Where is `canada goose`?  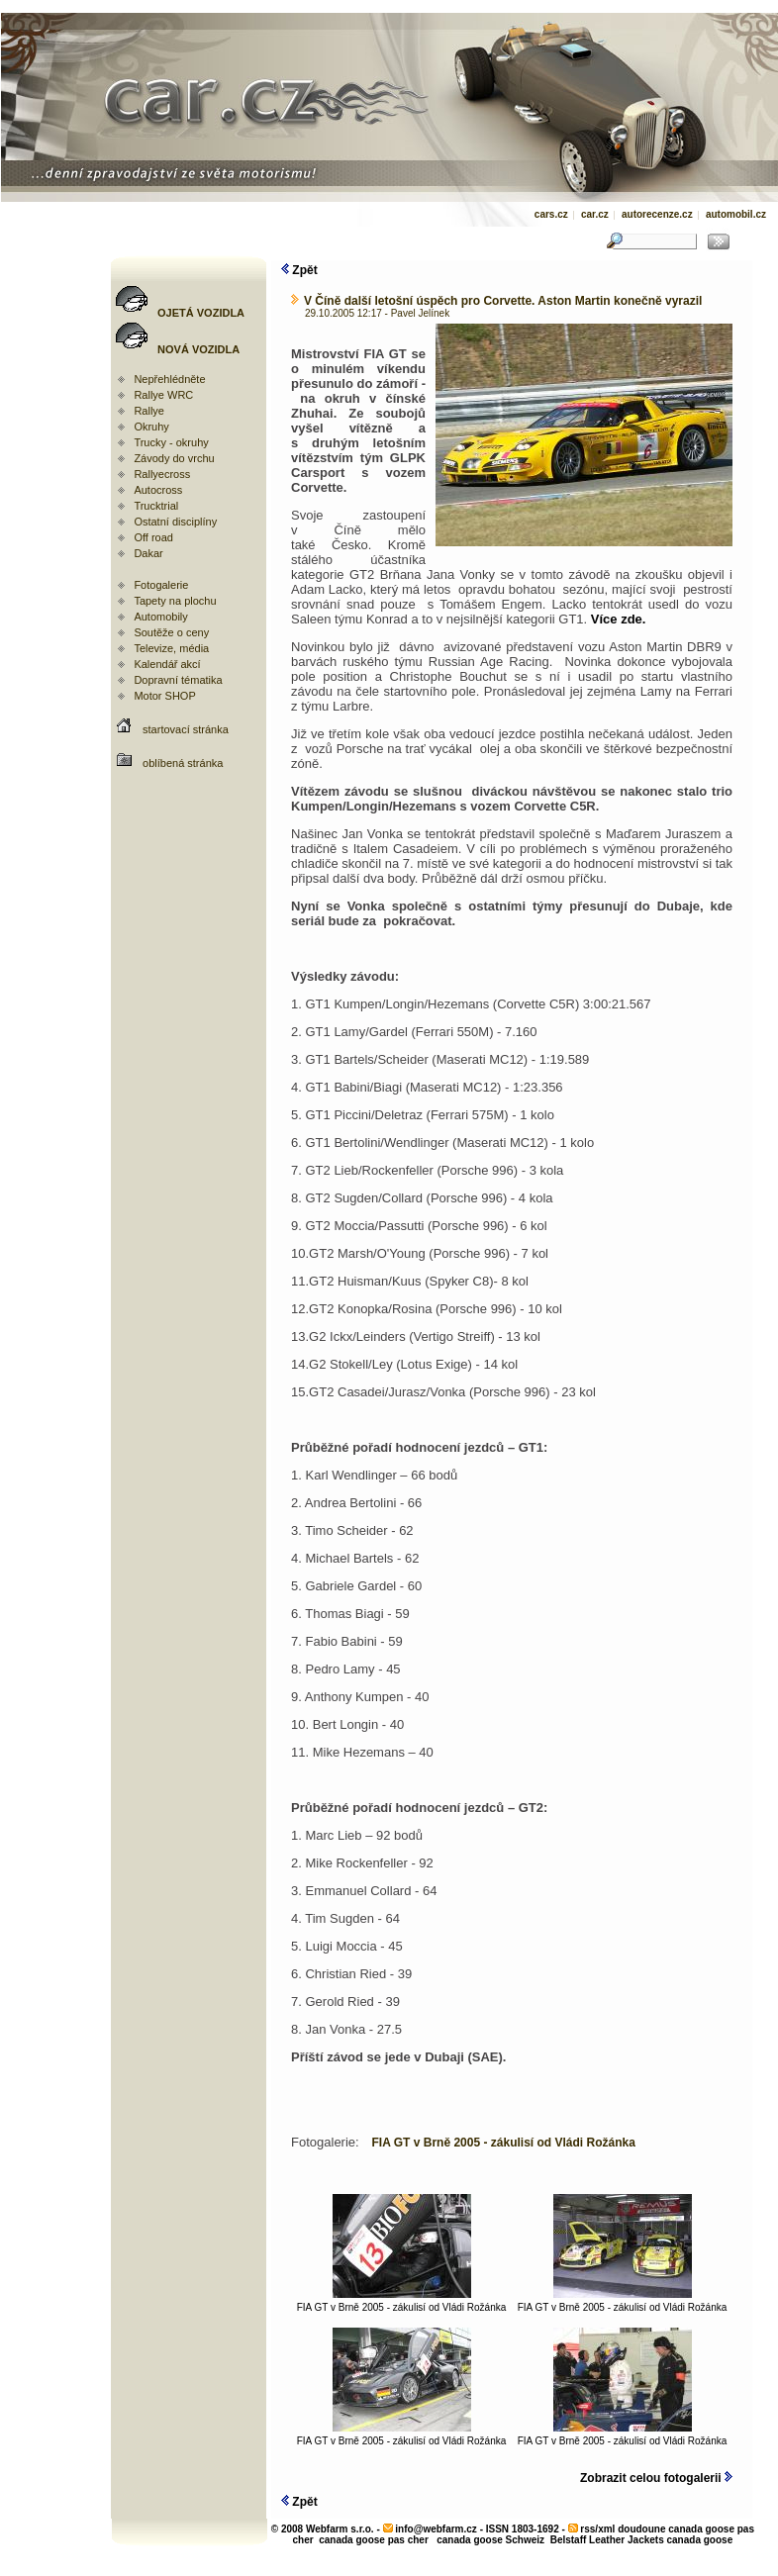 canada goose is located at coordinates (700, 2539).